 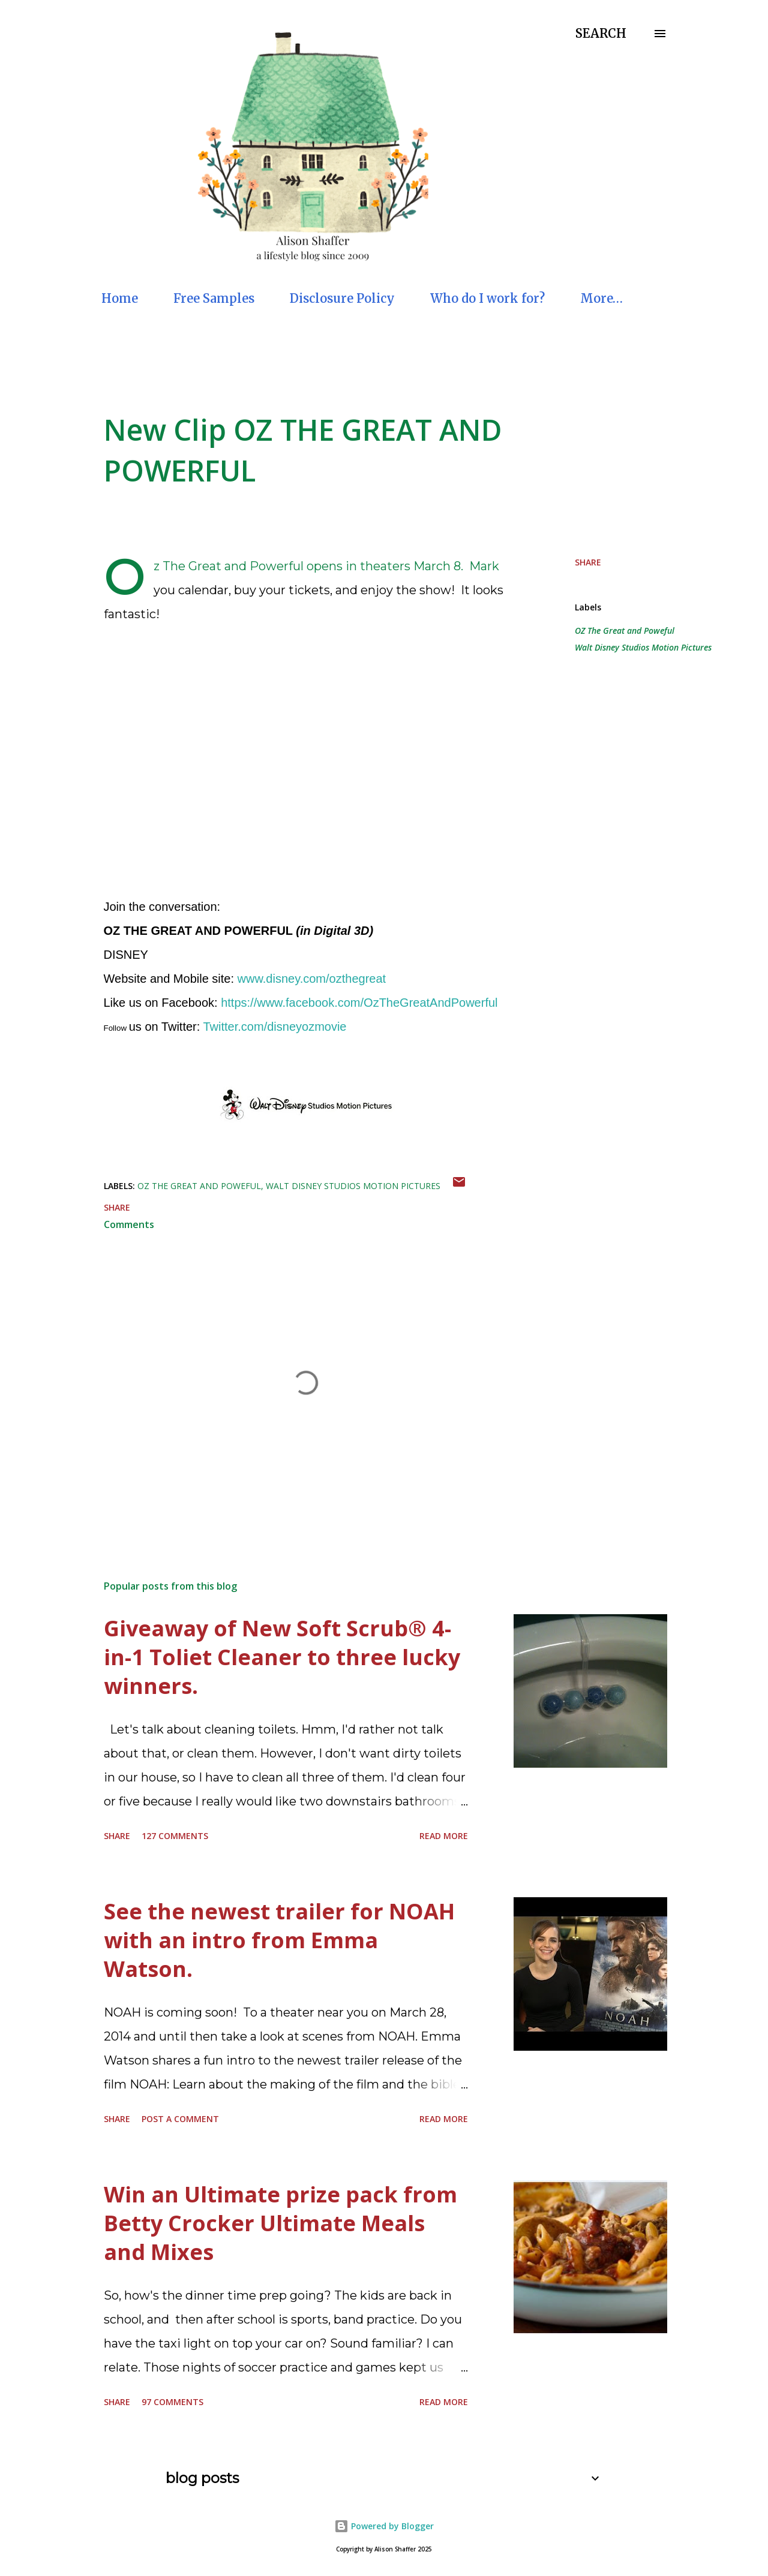 What do you see at coordinates (487, 298) in the screenshot?
I see `Who do I work for?` at bounding box center [487, 298].